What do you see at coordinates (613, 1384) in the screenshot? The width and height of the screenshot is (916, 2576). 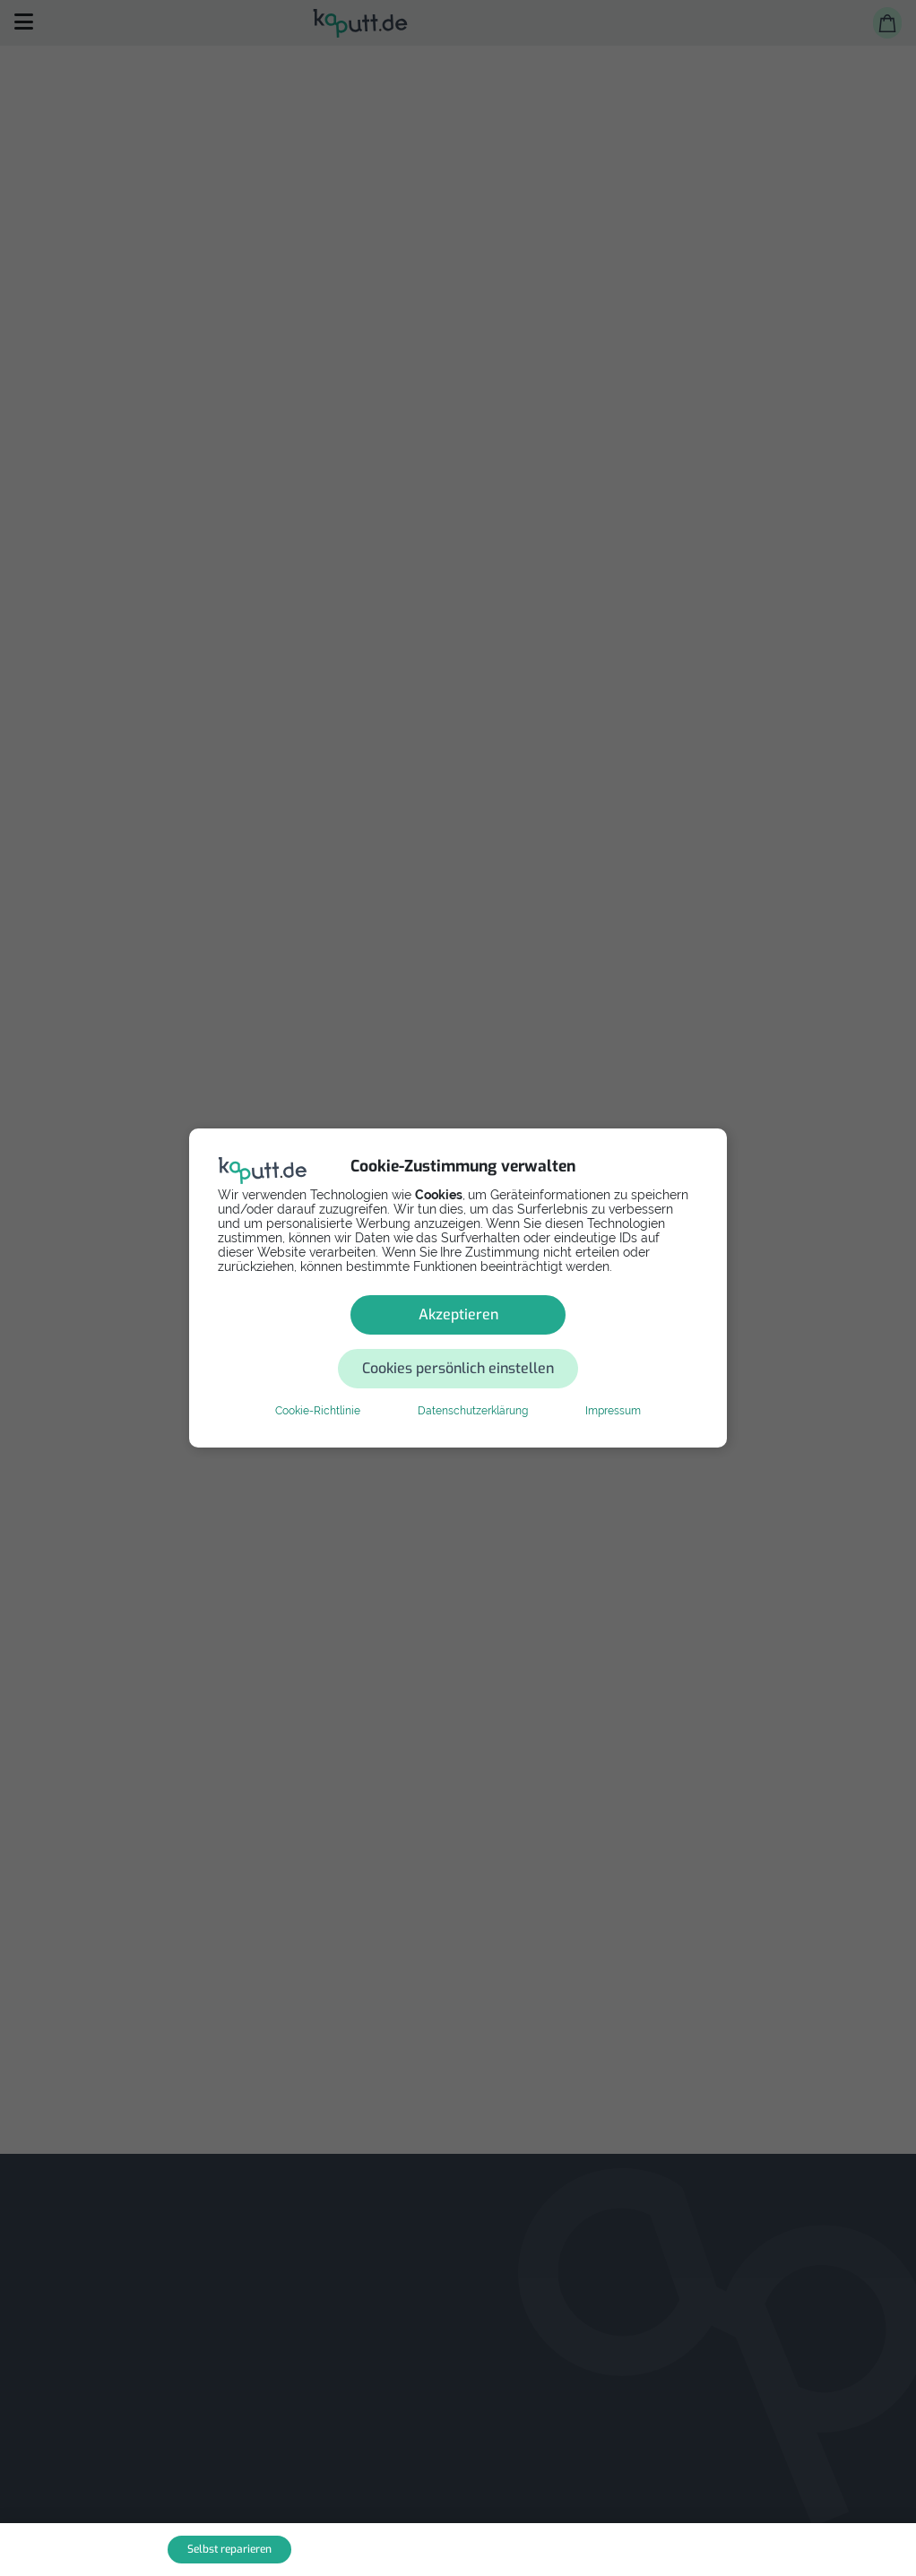 I see `Impressum` at bounding box center [613, 1384].